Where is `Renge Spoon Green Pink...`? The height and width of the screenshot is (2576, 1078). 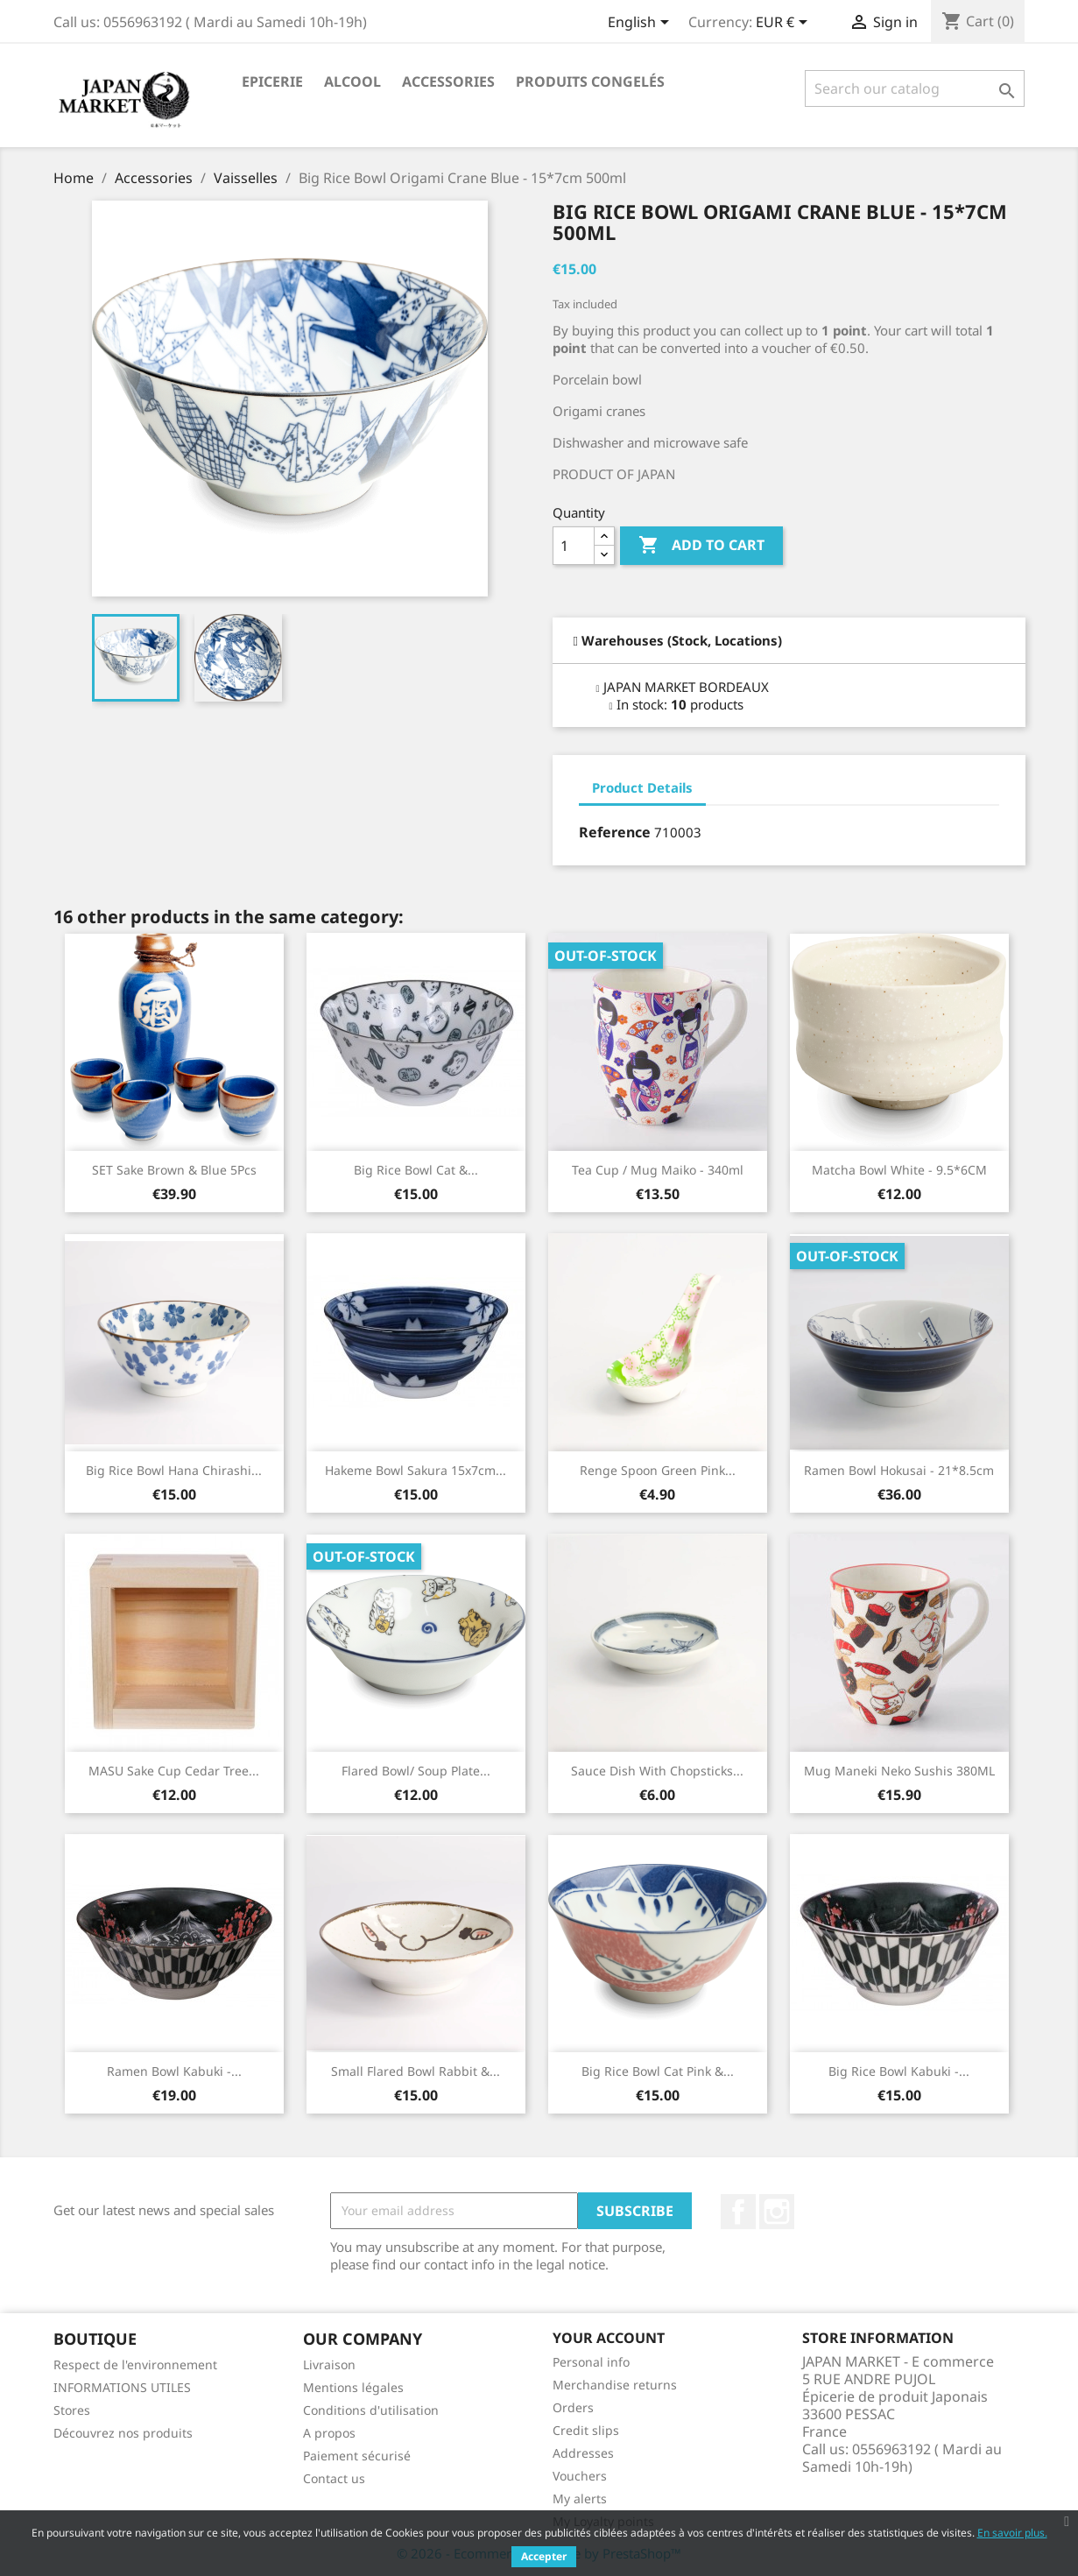 Renge Spoon Green Pink... is located at coordinates (658, 1470).